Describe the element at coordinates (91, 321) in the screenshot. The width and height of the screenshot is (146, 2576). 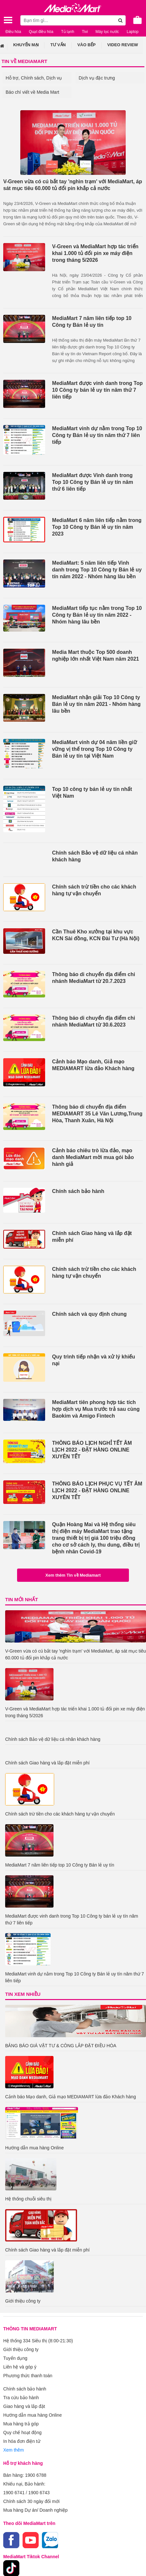
I see `MediaMart 7 năm liên tiếp top 10 Công ty Bán lẻ uy tín` at that location.